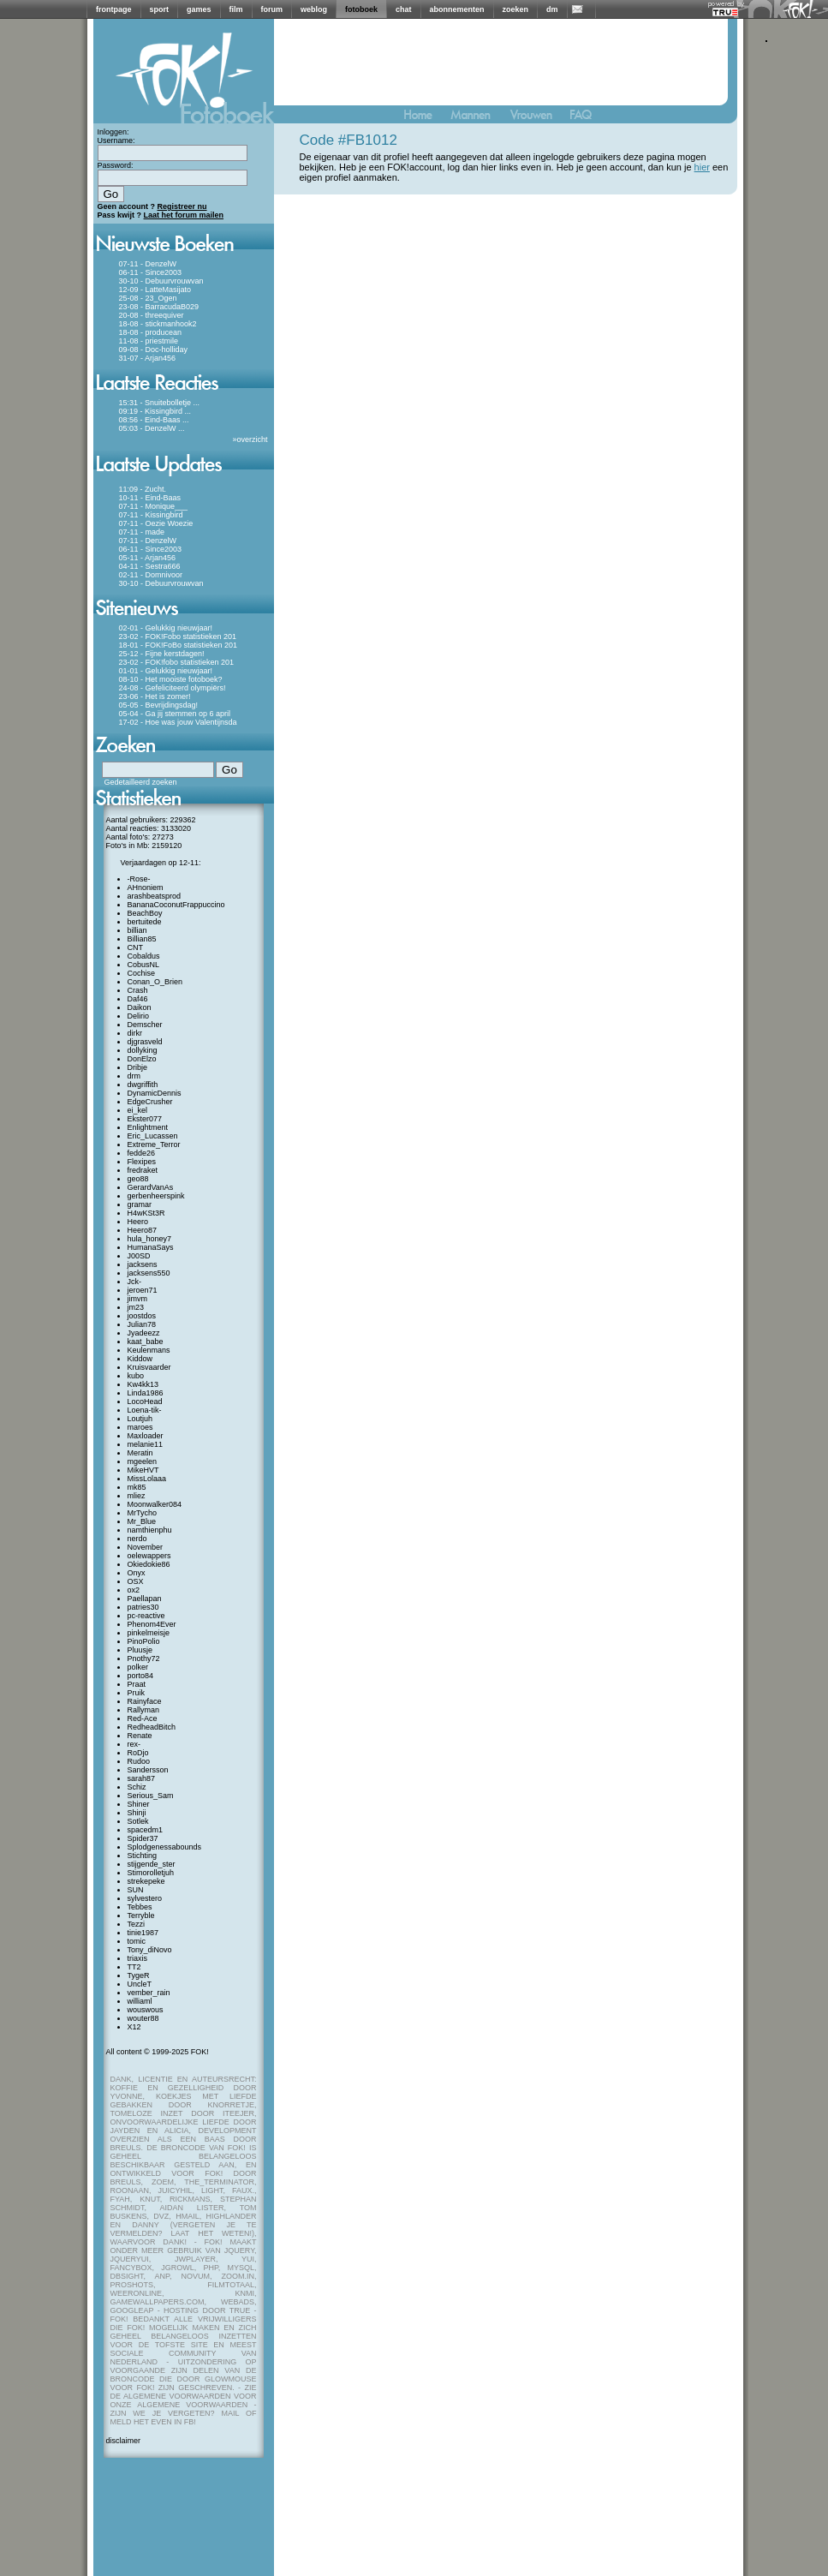 Image resolution: width=828 pixels, height=2576 pixels. Describe the element at coordinates (552, 9) in the screenshot. I see `dm` at that location.